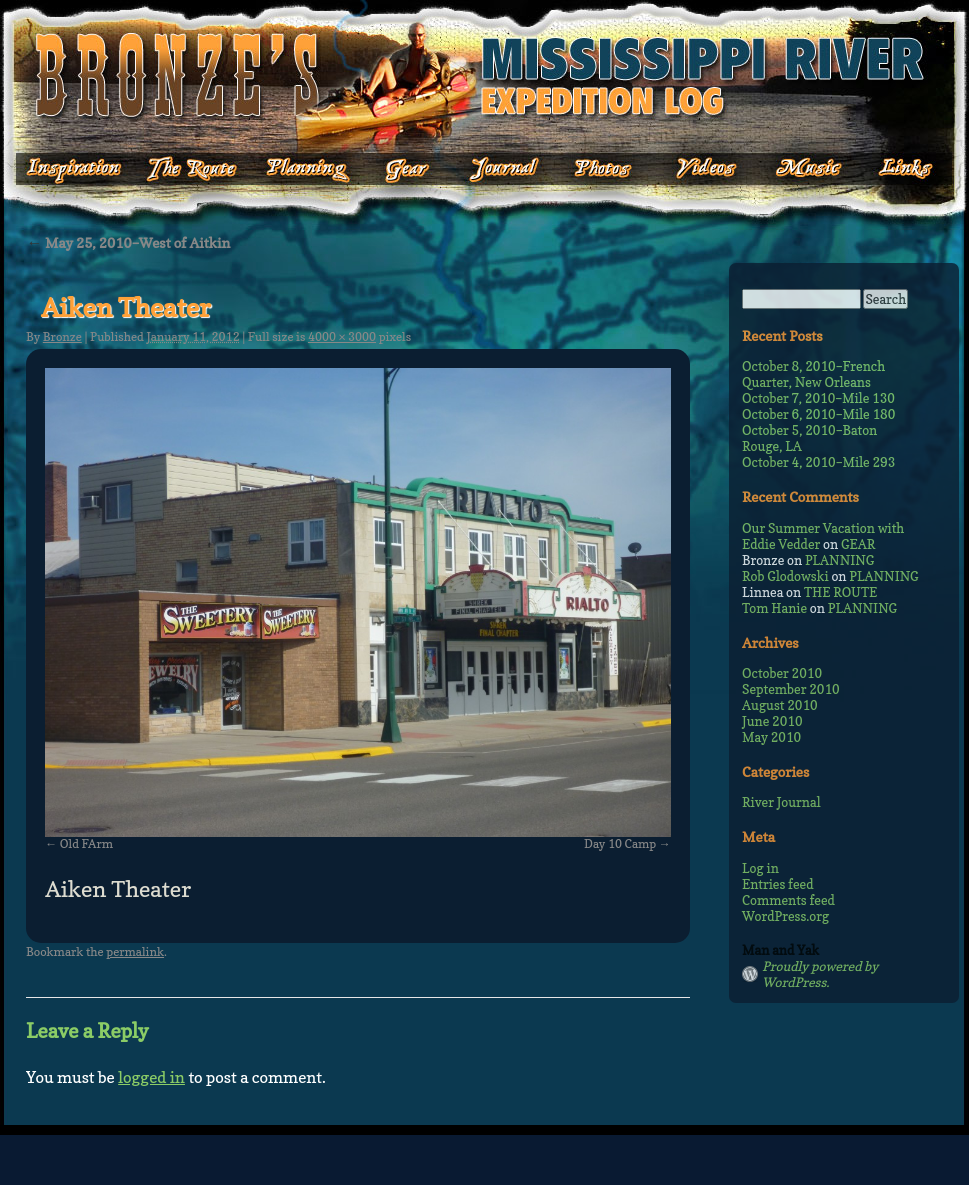 The width and height of the screenshot is (969, 1185). What do you see at coordinates (484, 75) in the screenshot?
I see `Bronze's Mississippi Expedition Log` at bounding box center [484, 75].